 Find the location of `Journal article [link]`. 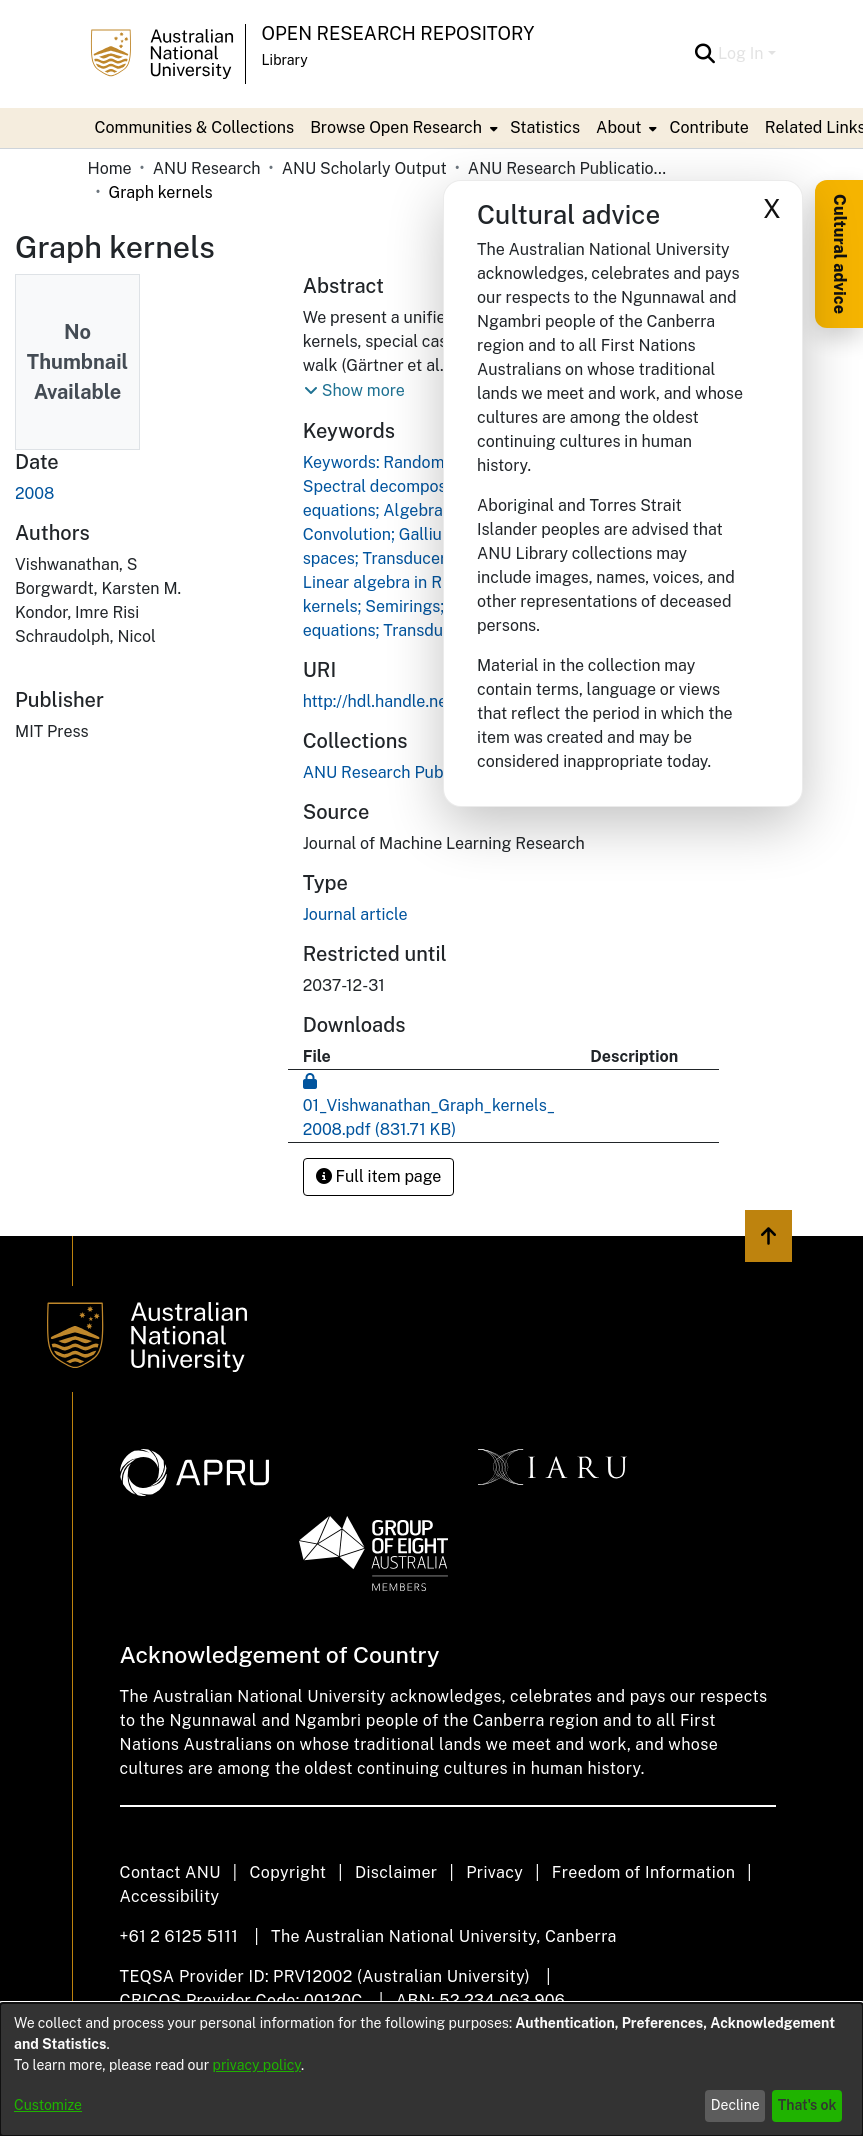

Journal article [link] is located at coordinates (355, 914).